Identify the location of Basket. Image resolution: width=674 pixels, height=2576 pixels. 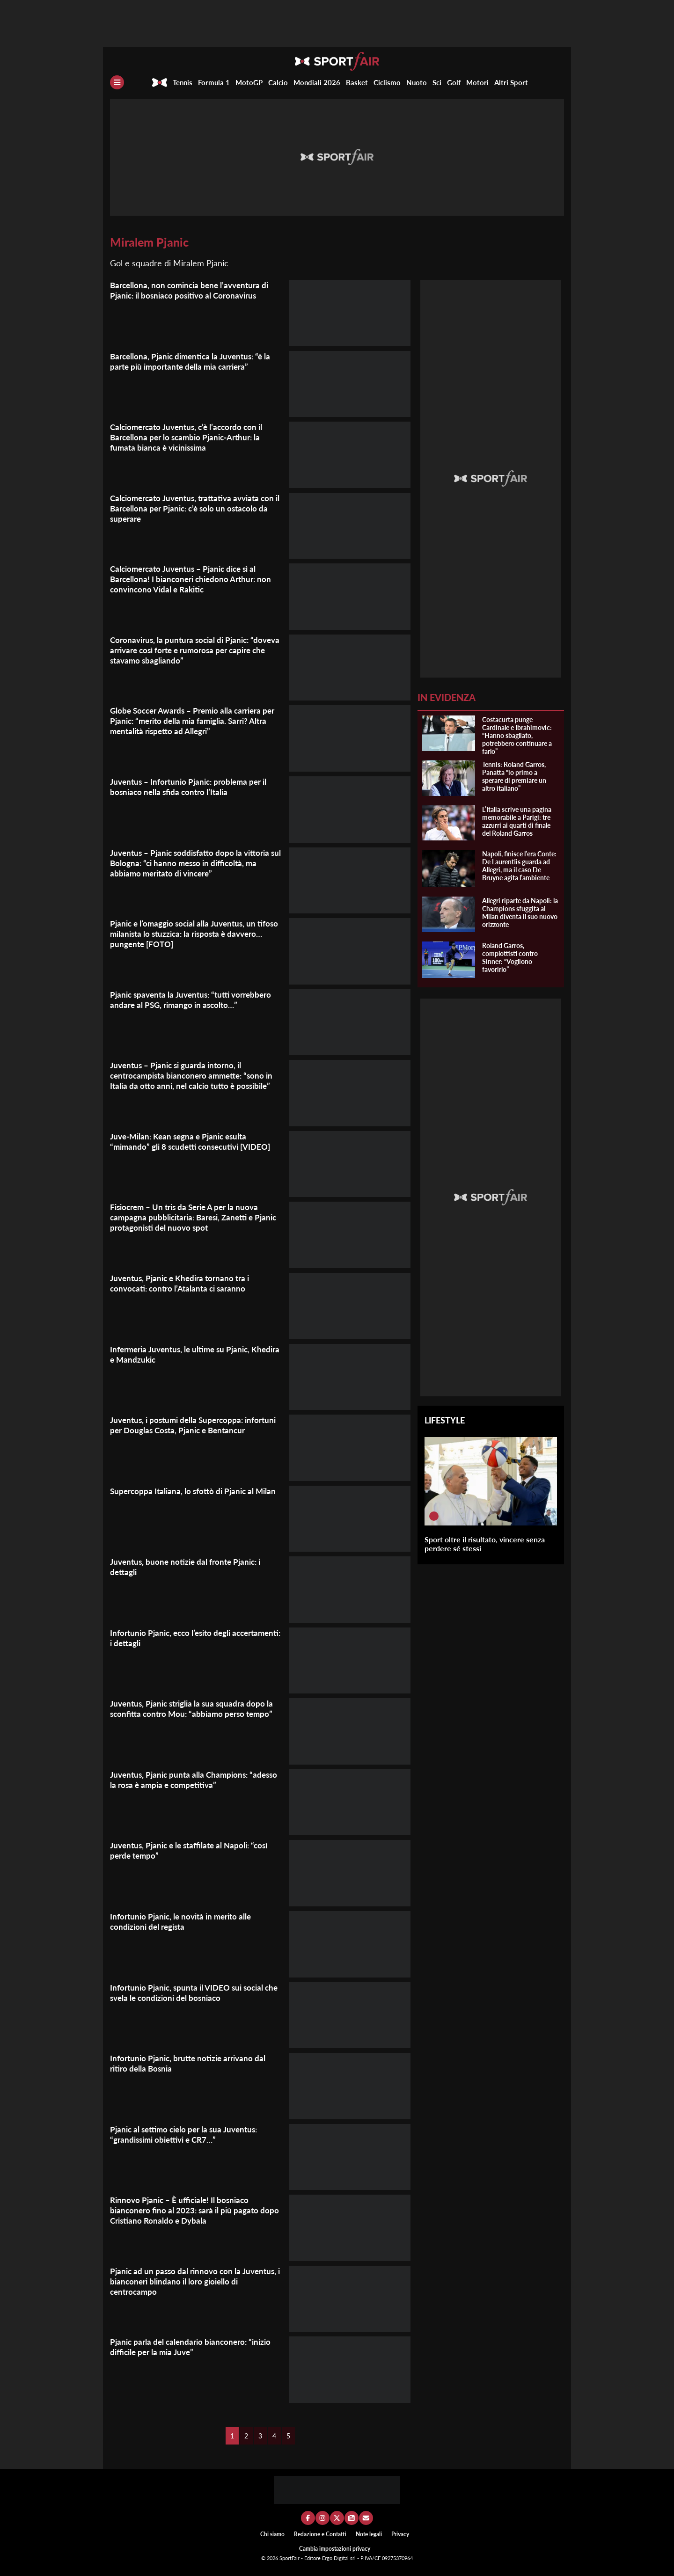
(357, 82).